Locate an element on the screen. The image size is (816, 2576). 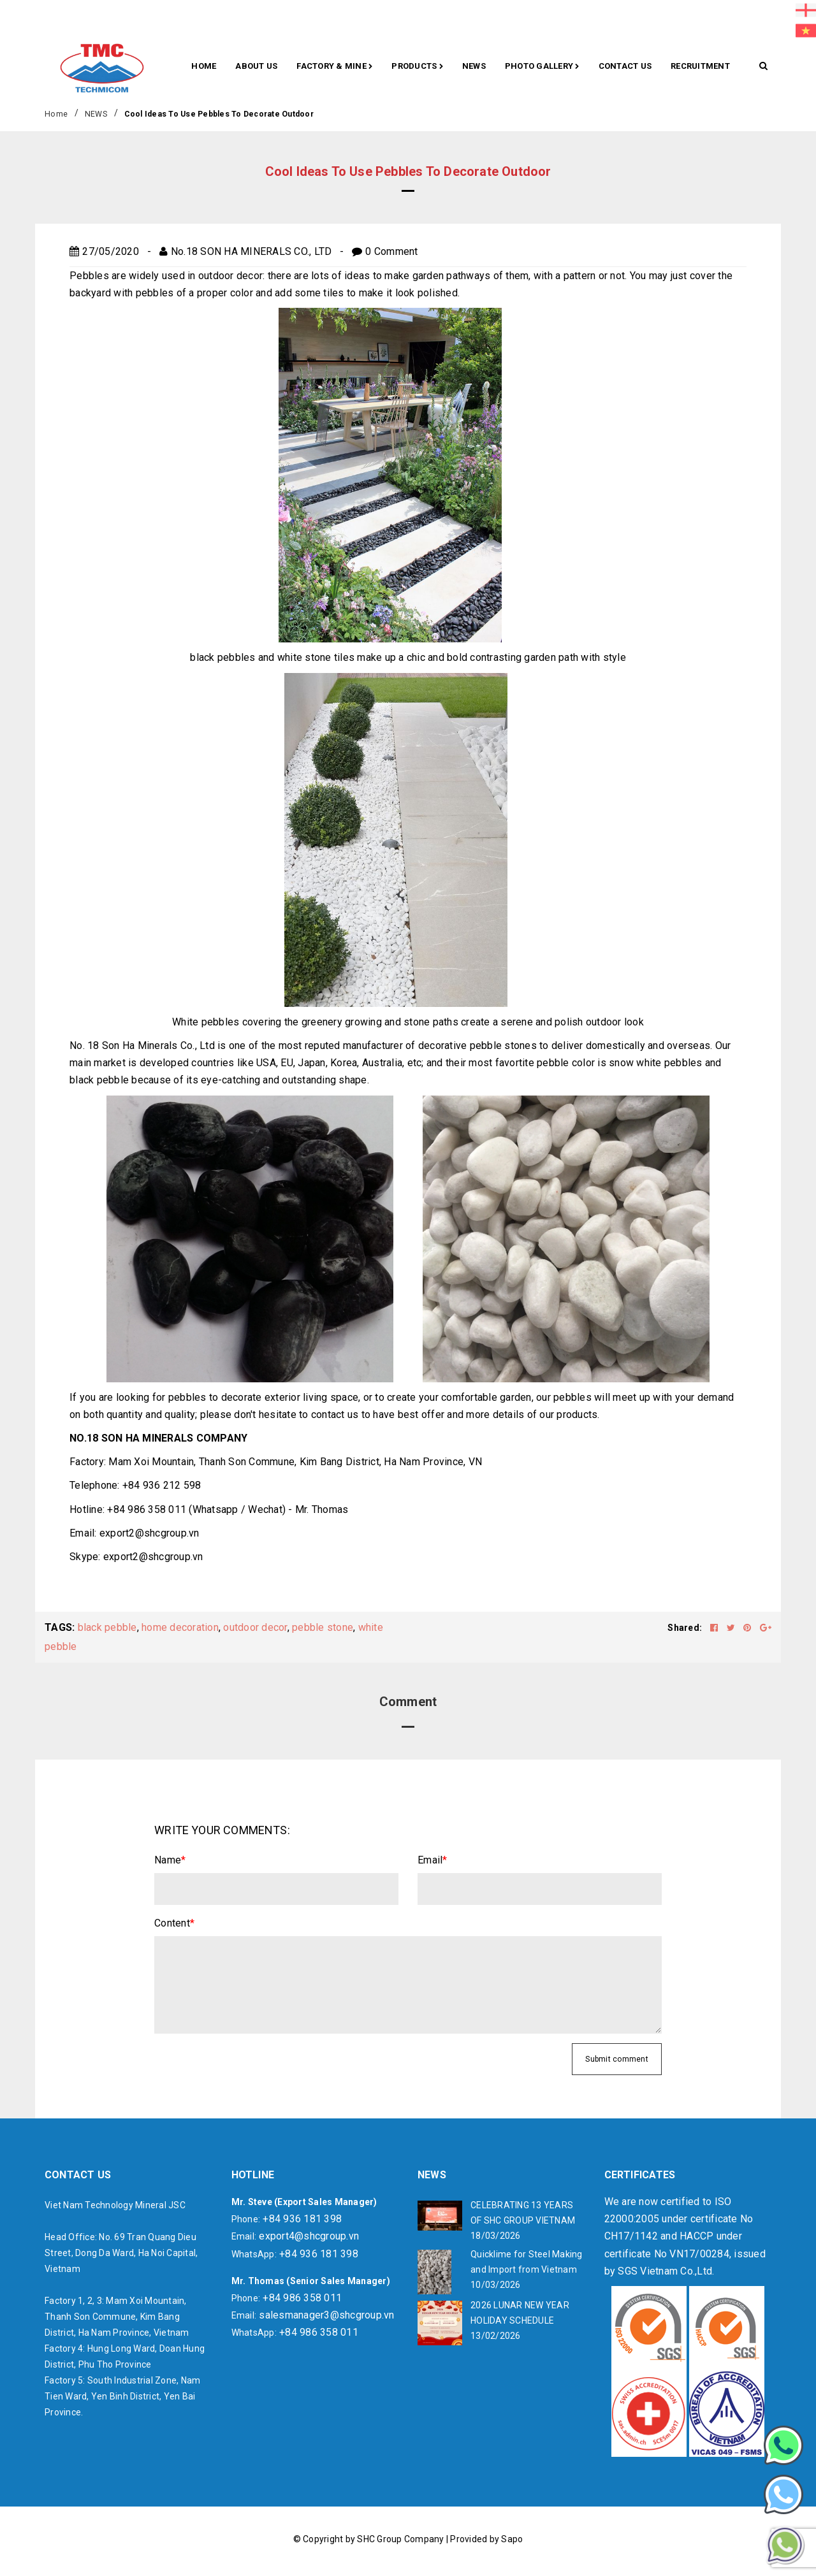
pebble stone is located at coordinates (322, 1627).